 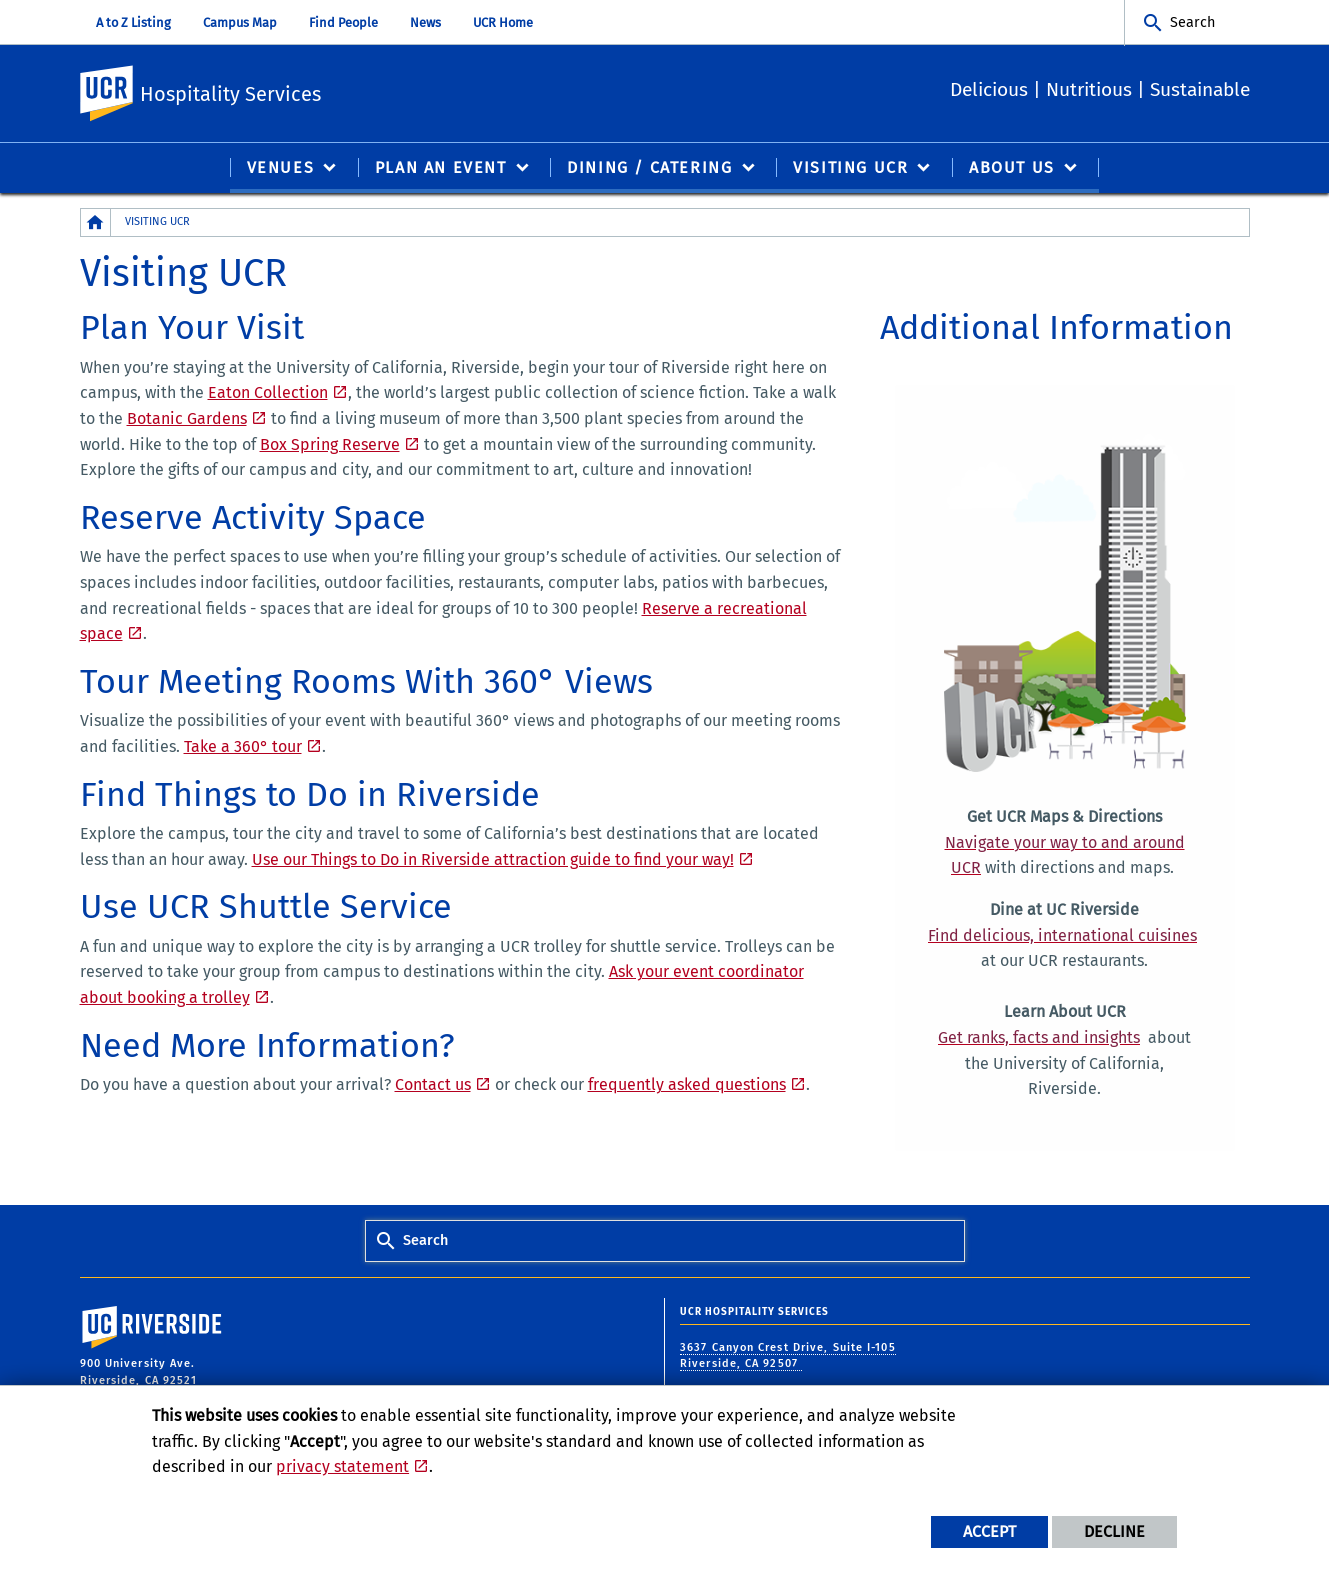 What do you see at coordinates (243, 747) in the screenshot?
I see `Take a 360° tour` at bounding box center [243, 747].